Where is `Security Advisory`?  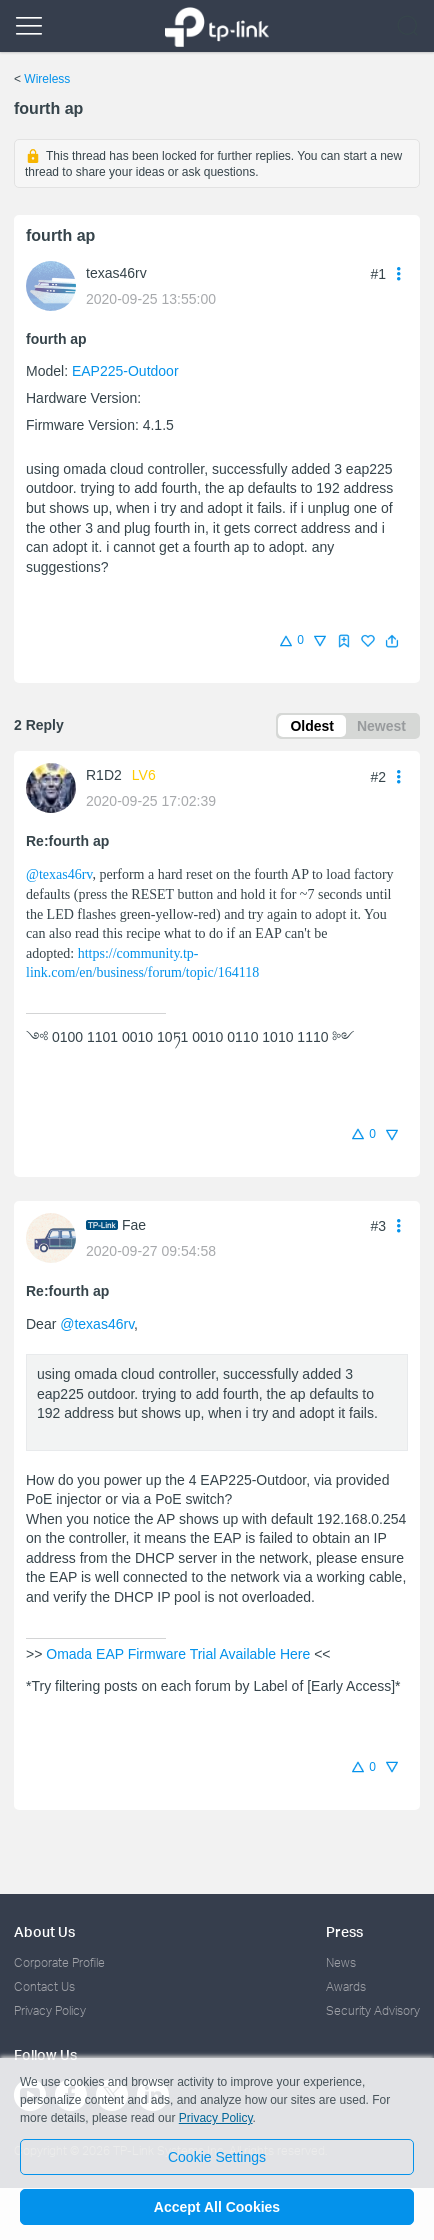 Security Advisory is located at coordinates (373, 2010).